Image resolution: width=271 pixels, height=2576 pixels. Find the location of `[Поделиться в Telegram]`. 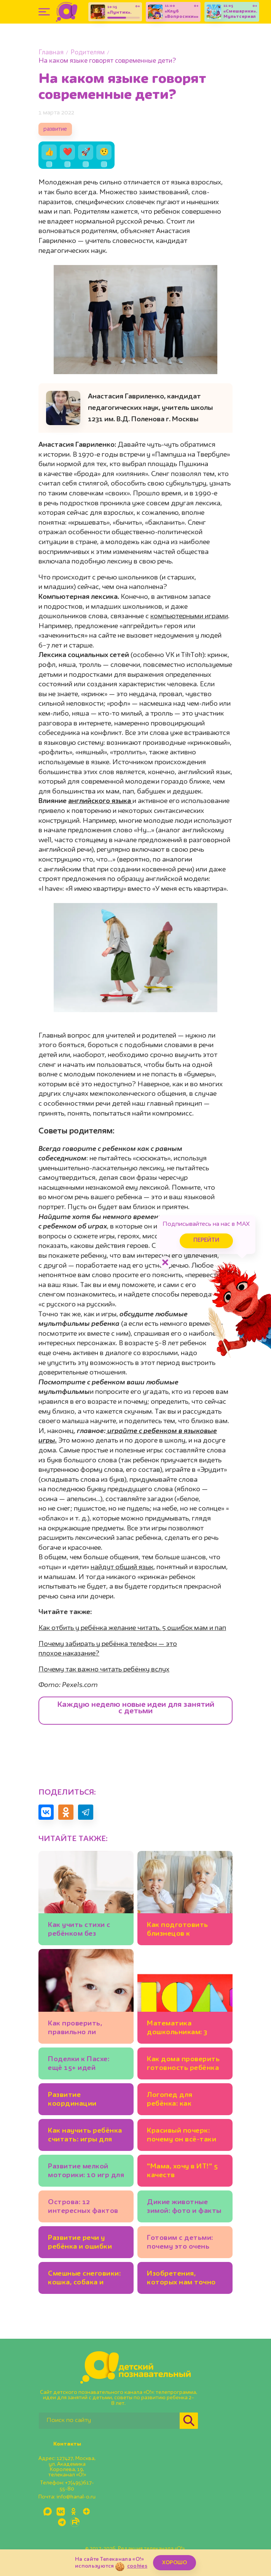

[Поделиться в Telegram] is located at coordinates (85, 1812).